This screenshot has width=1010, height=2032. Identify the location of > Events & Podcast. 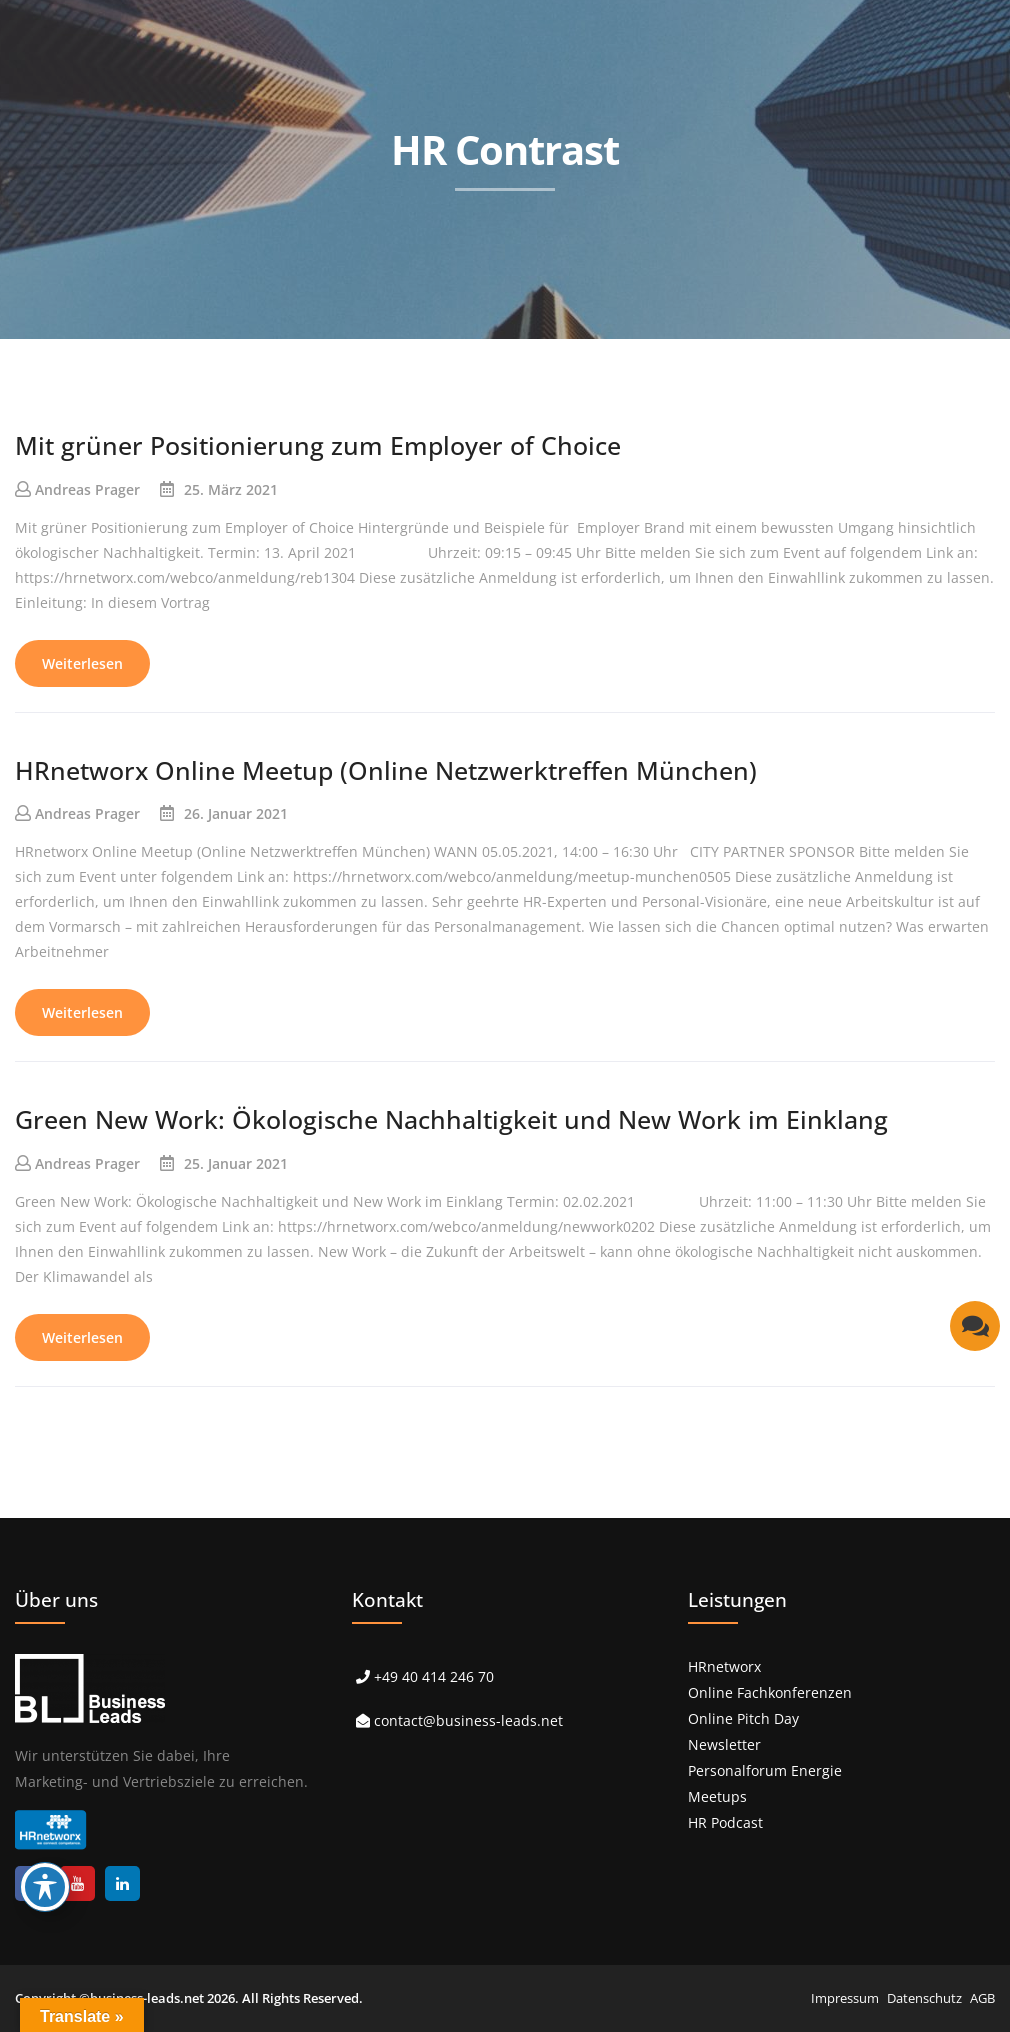
(568, 357).